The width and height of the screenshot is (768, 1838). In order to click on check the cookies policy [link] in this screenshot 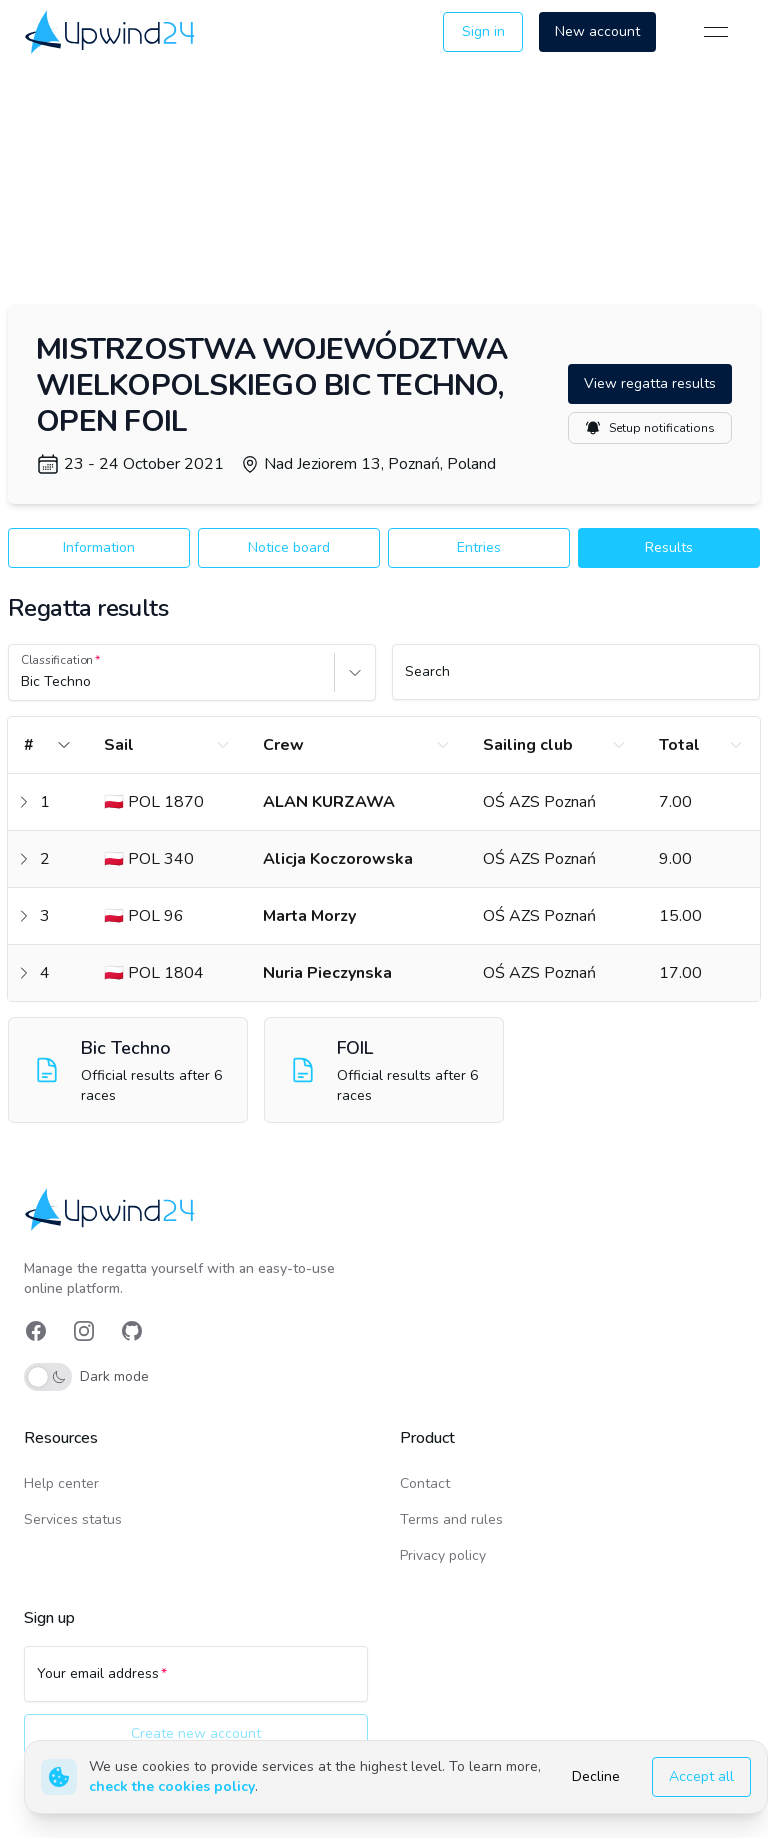, I will do `click(172, 1786)`.